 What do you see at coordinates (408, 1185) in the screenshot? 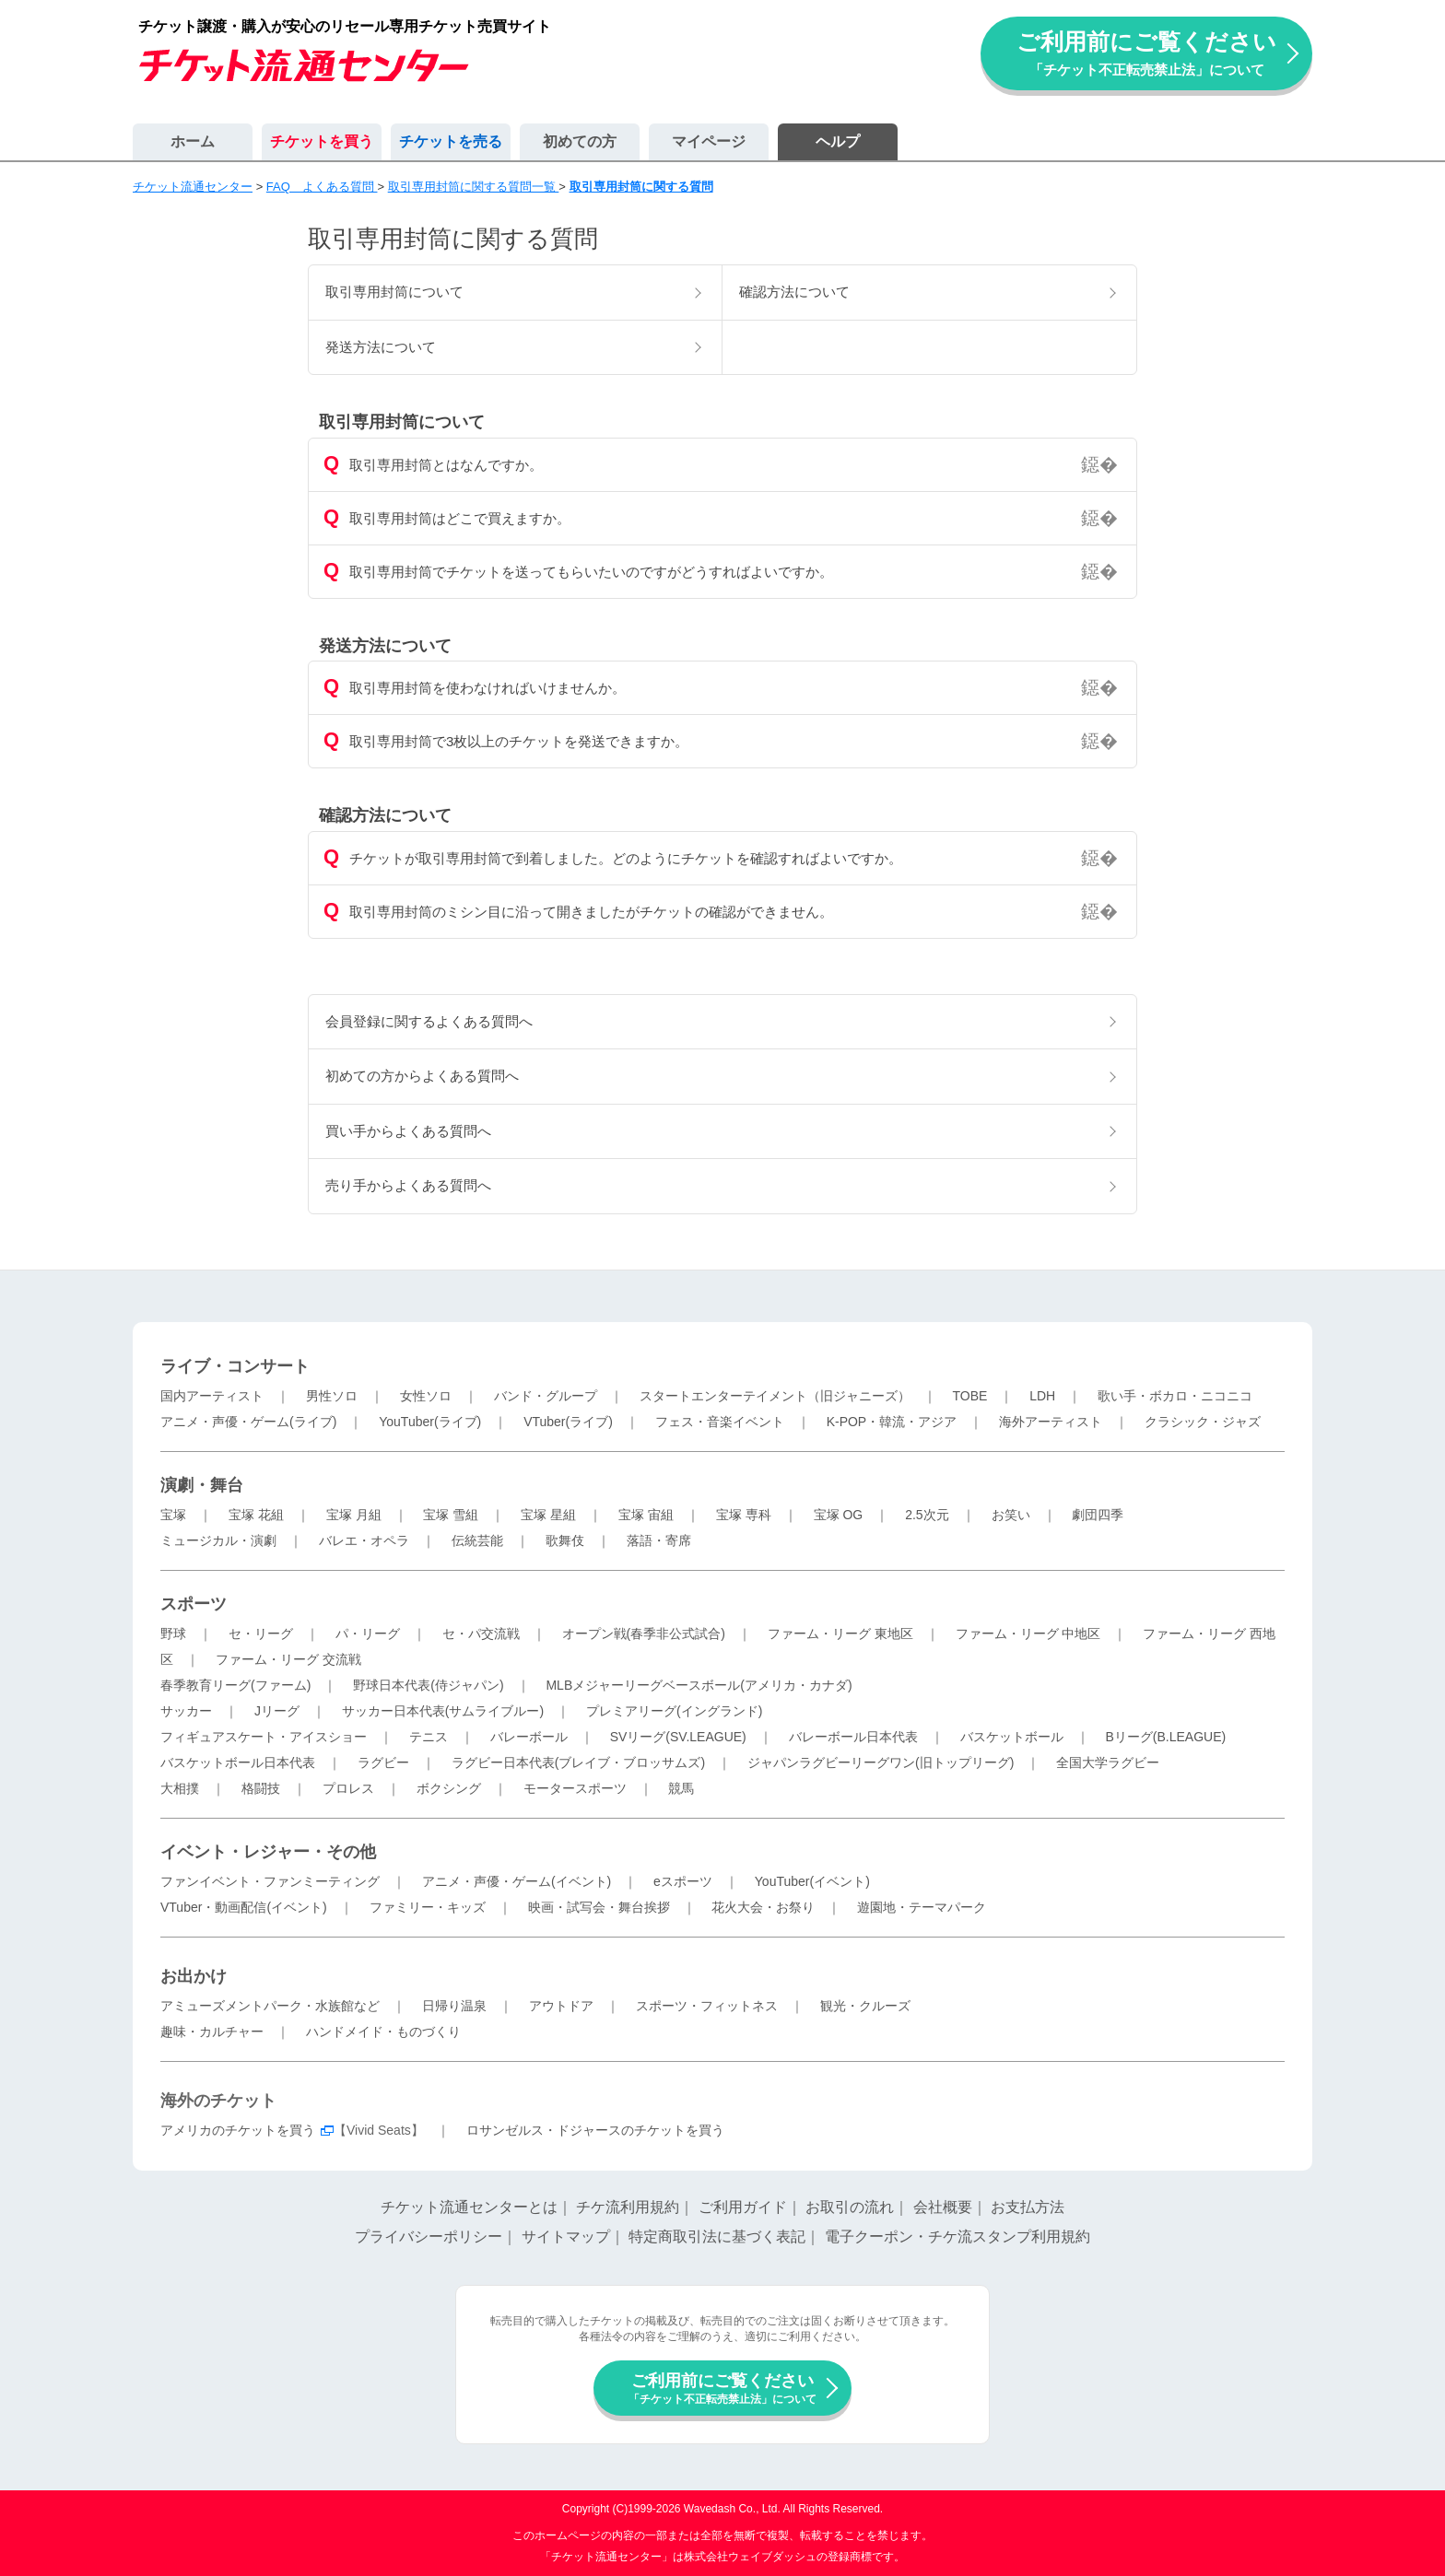
I see `売り手からよくある質問へ` at bounding box center [408, 1185].